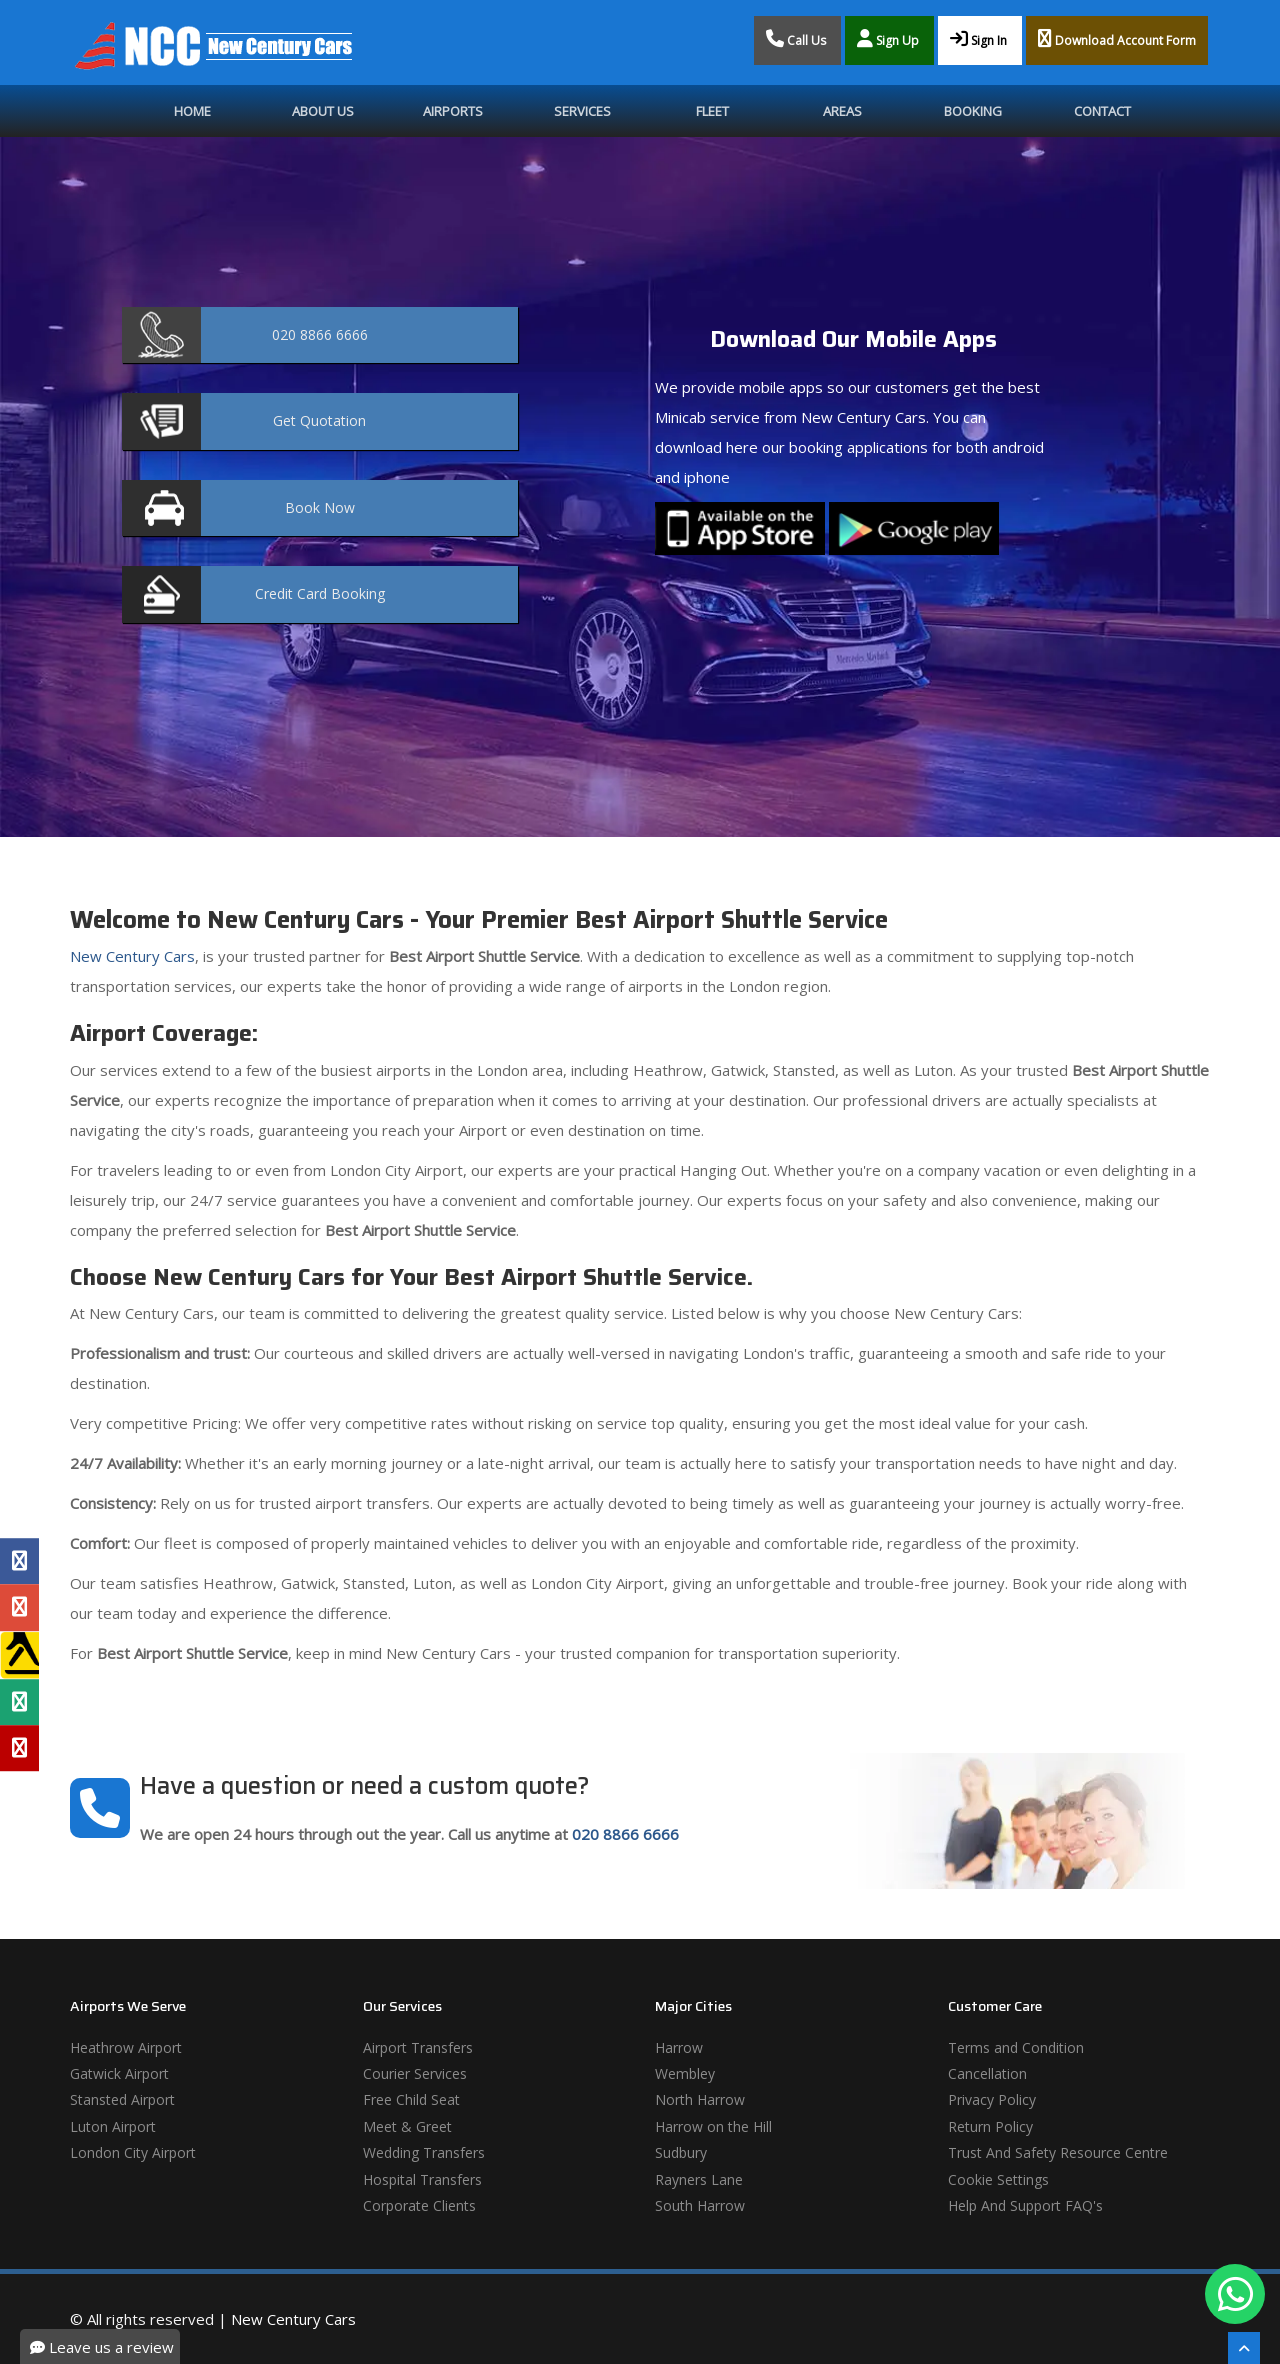 Image resolution: width=1280 pixels, height=2364 pixels. Describe the element at coordinates (842, 111) in the screenshot. I see `Areas` at that location.